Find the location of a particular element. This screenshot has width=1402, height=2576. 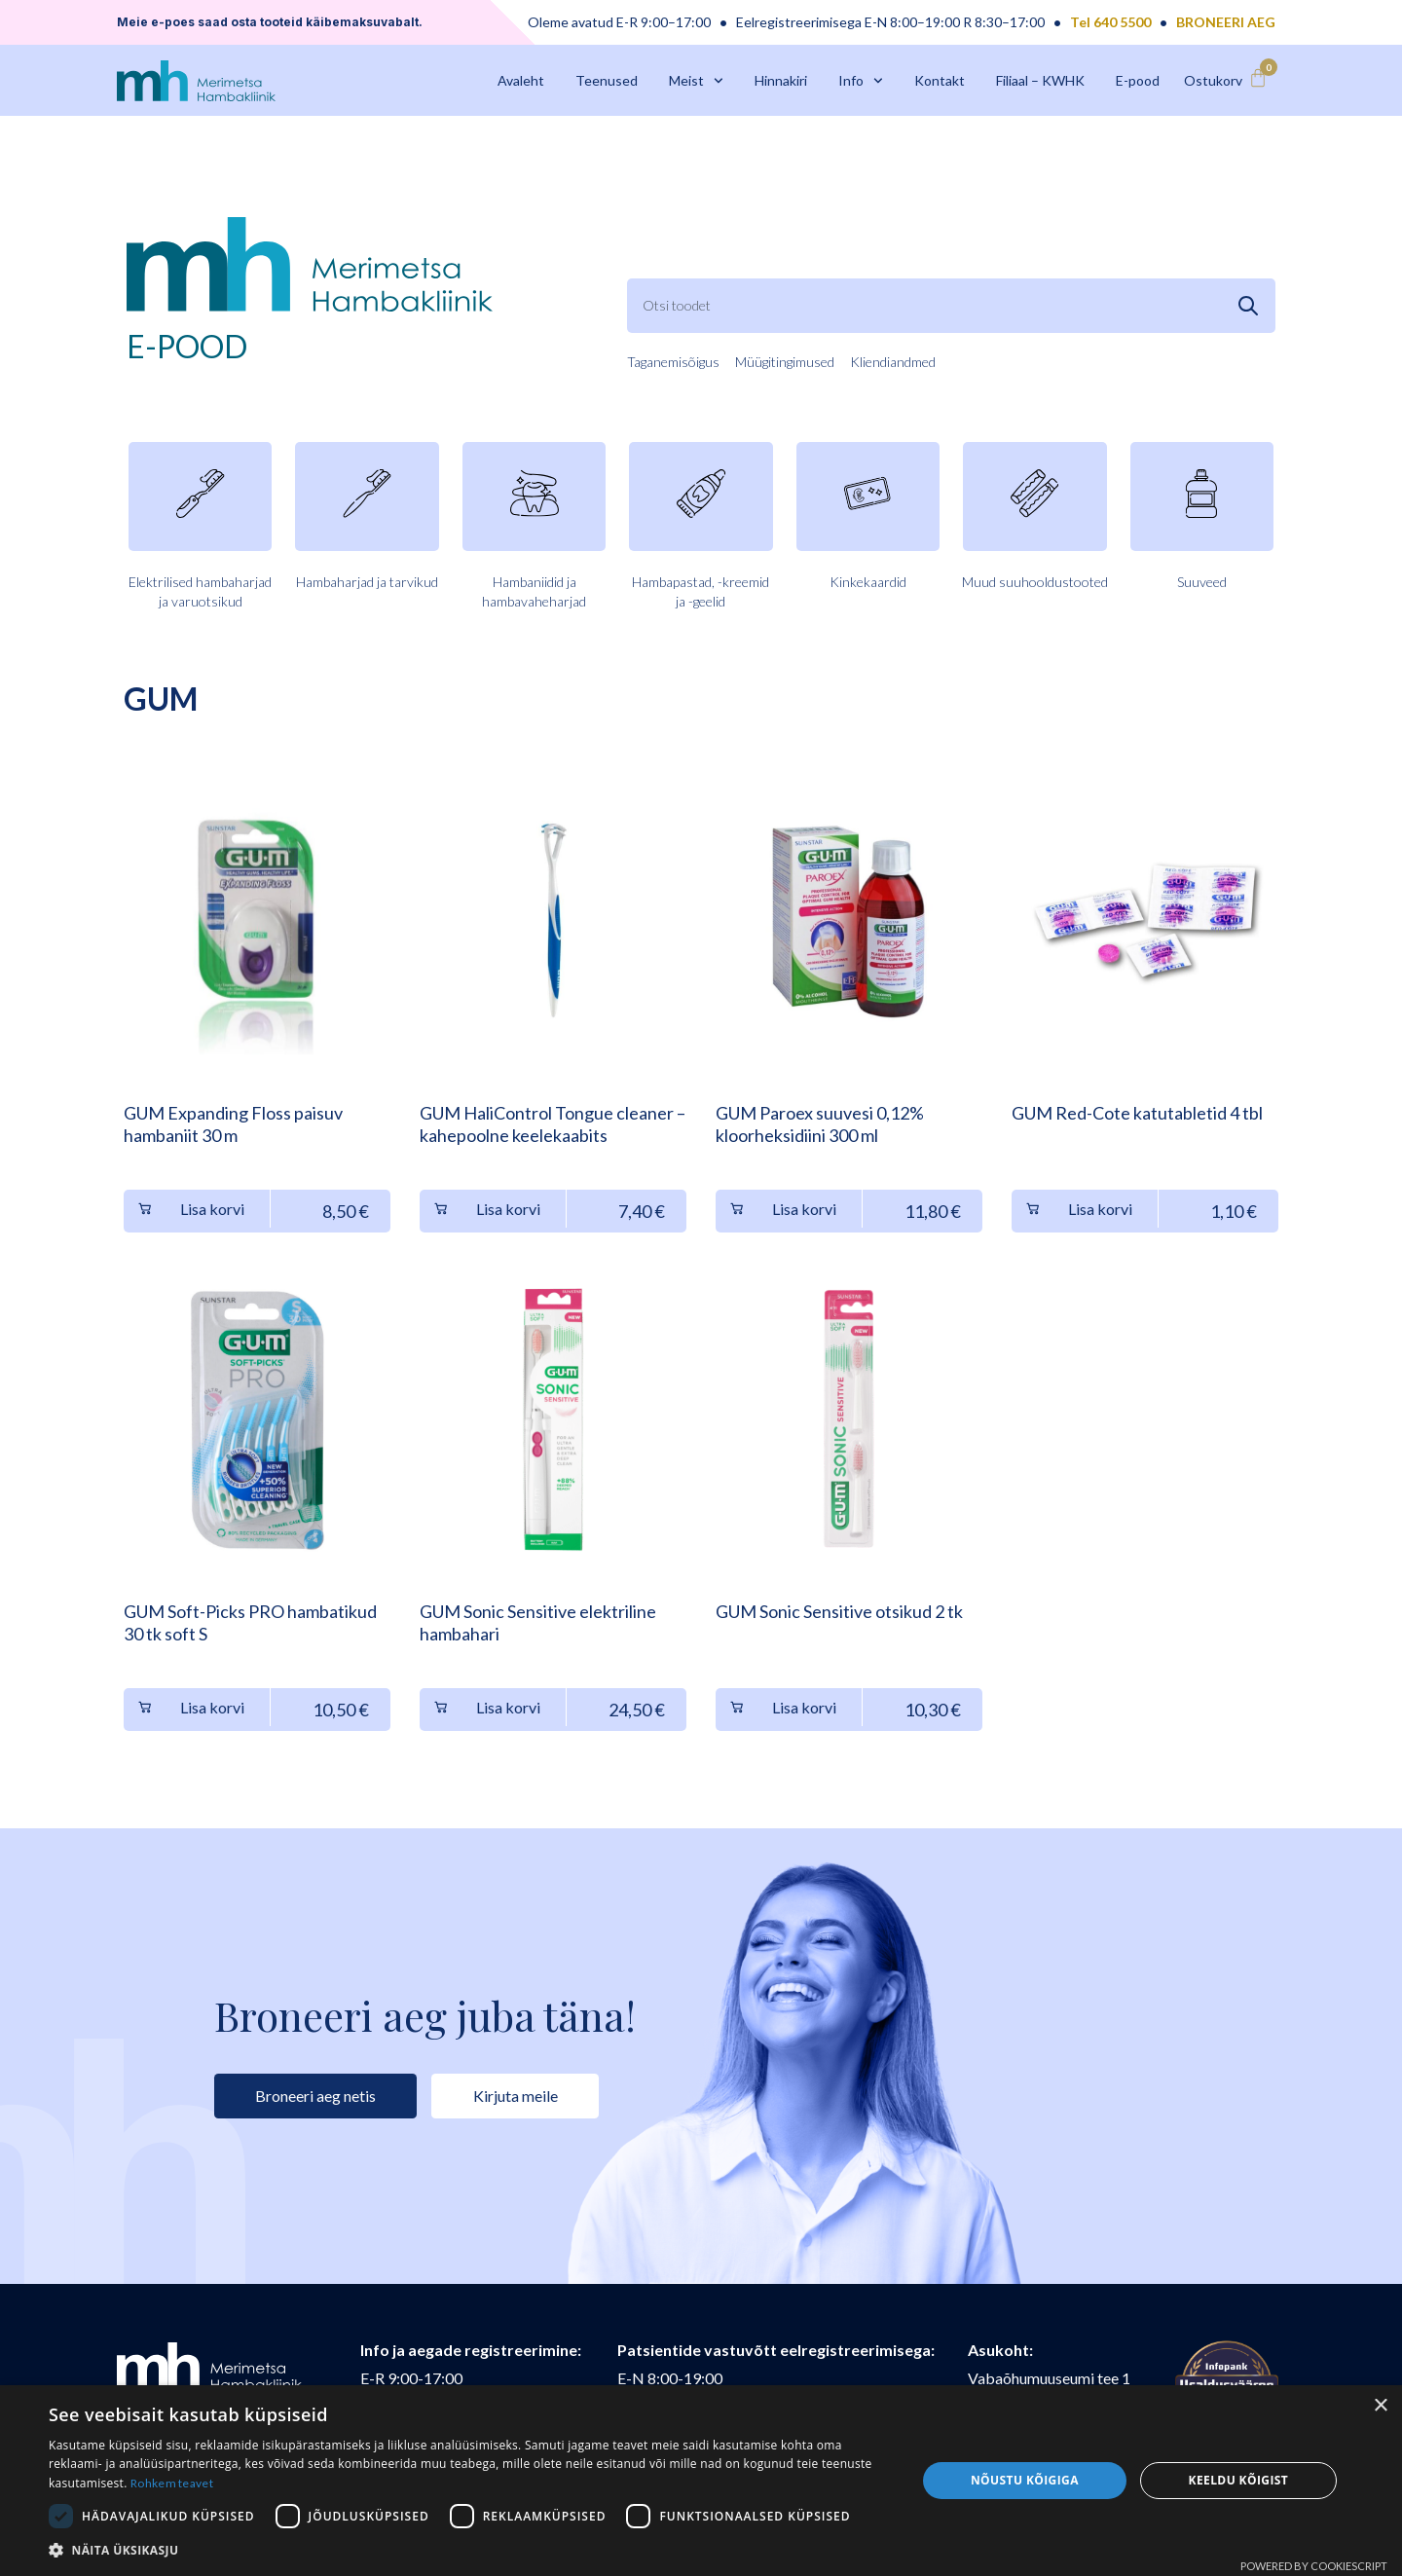

Hinnakiri is located at coordinates (781, 80).